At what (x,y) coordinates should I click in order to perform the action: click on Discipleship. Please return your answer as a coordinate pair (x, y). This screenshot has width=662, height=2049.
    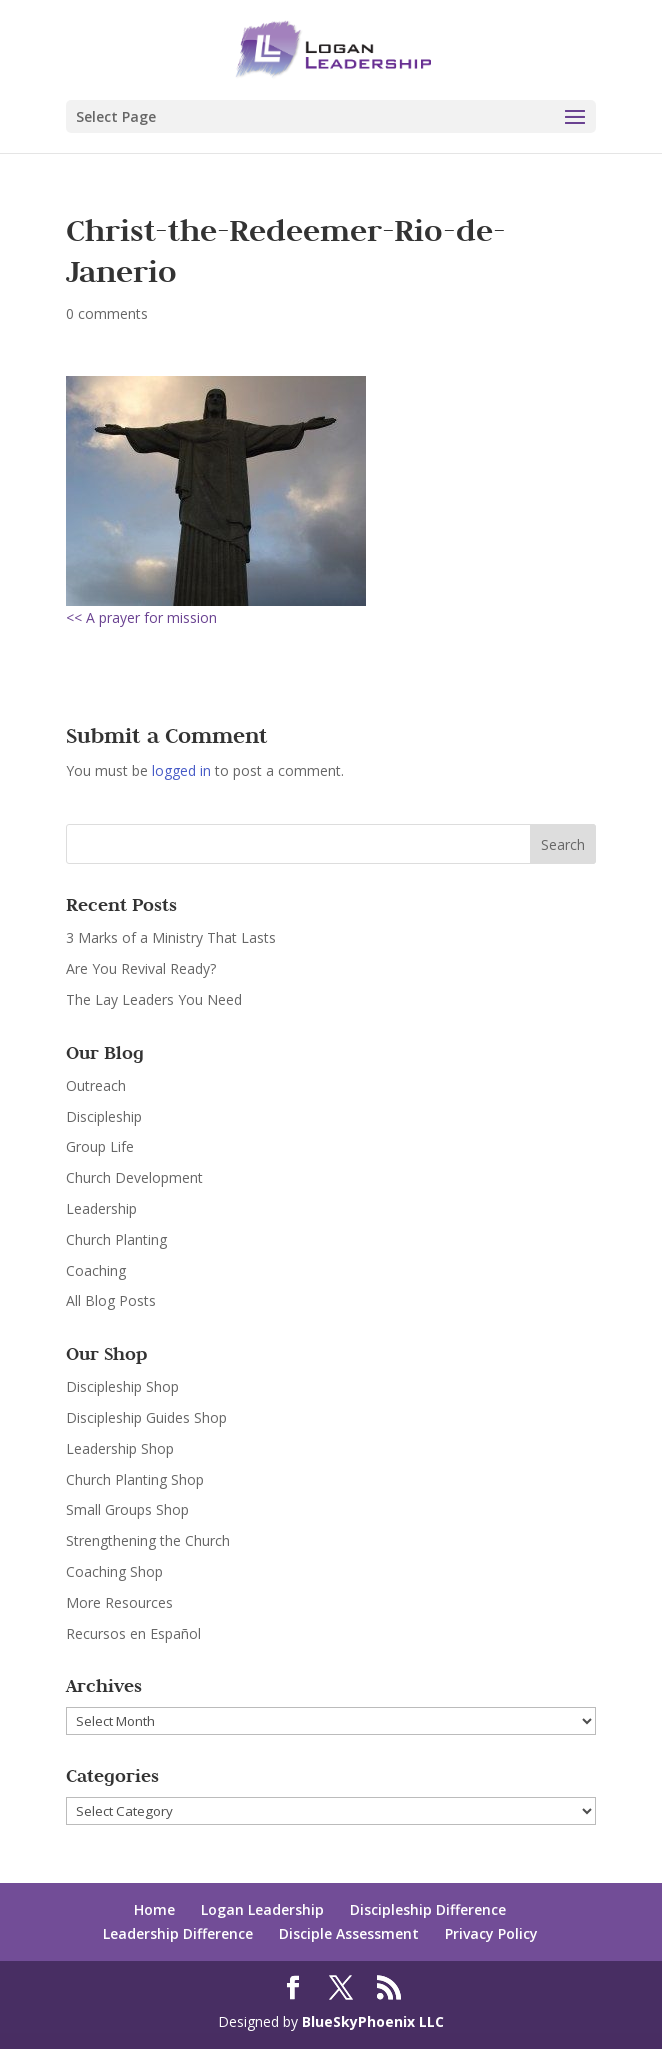
    Looking at the image, I should click on (104, 1116).